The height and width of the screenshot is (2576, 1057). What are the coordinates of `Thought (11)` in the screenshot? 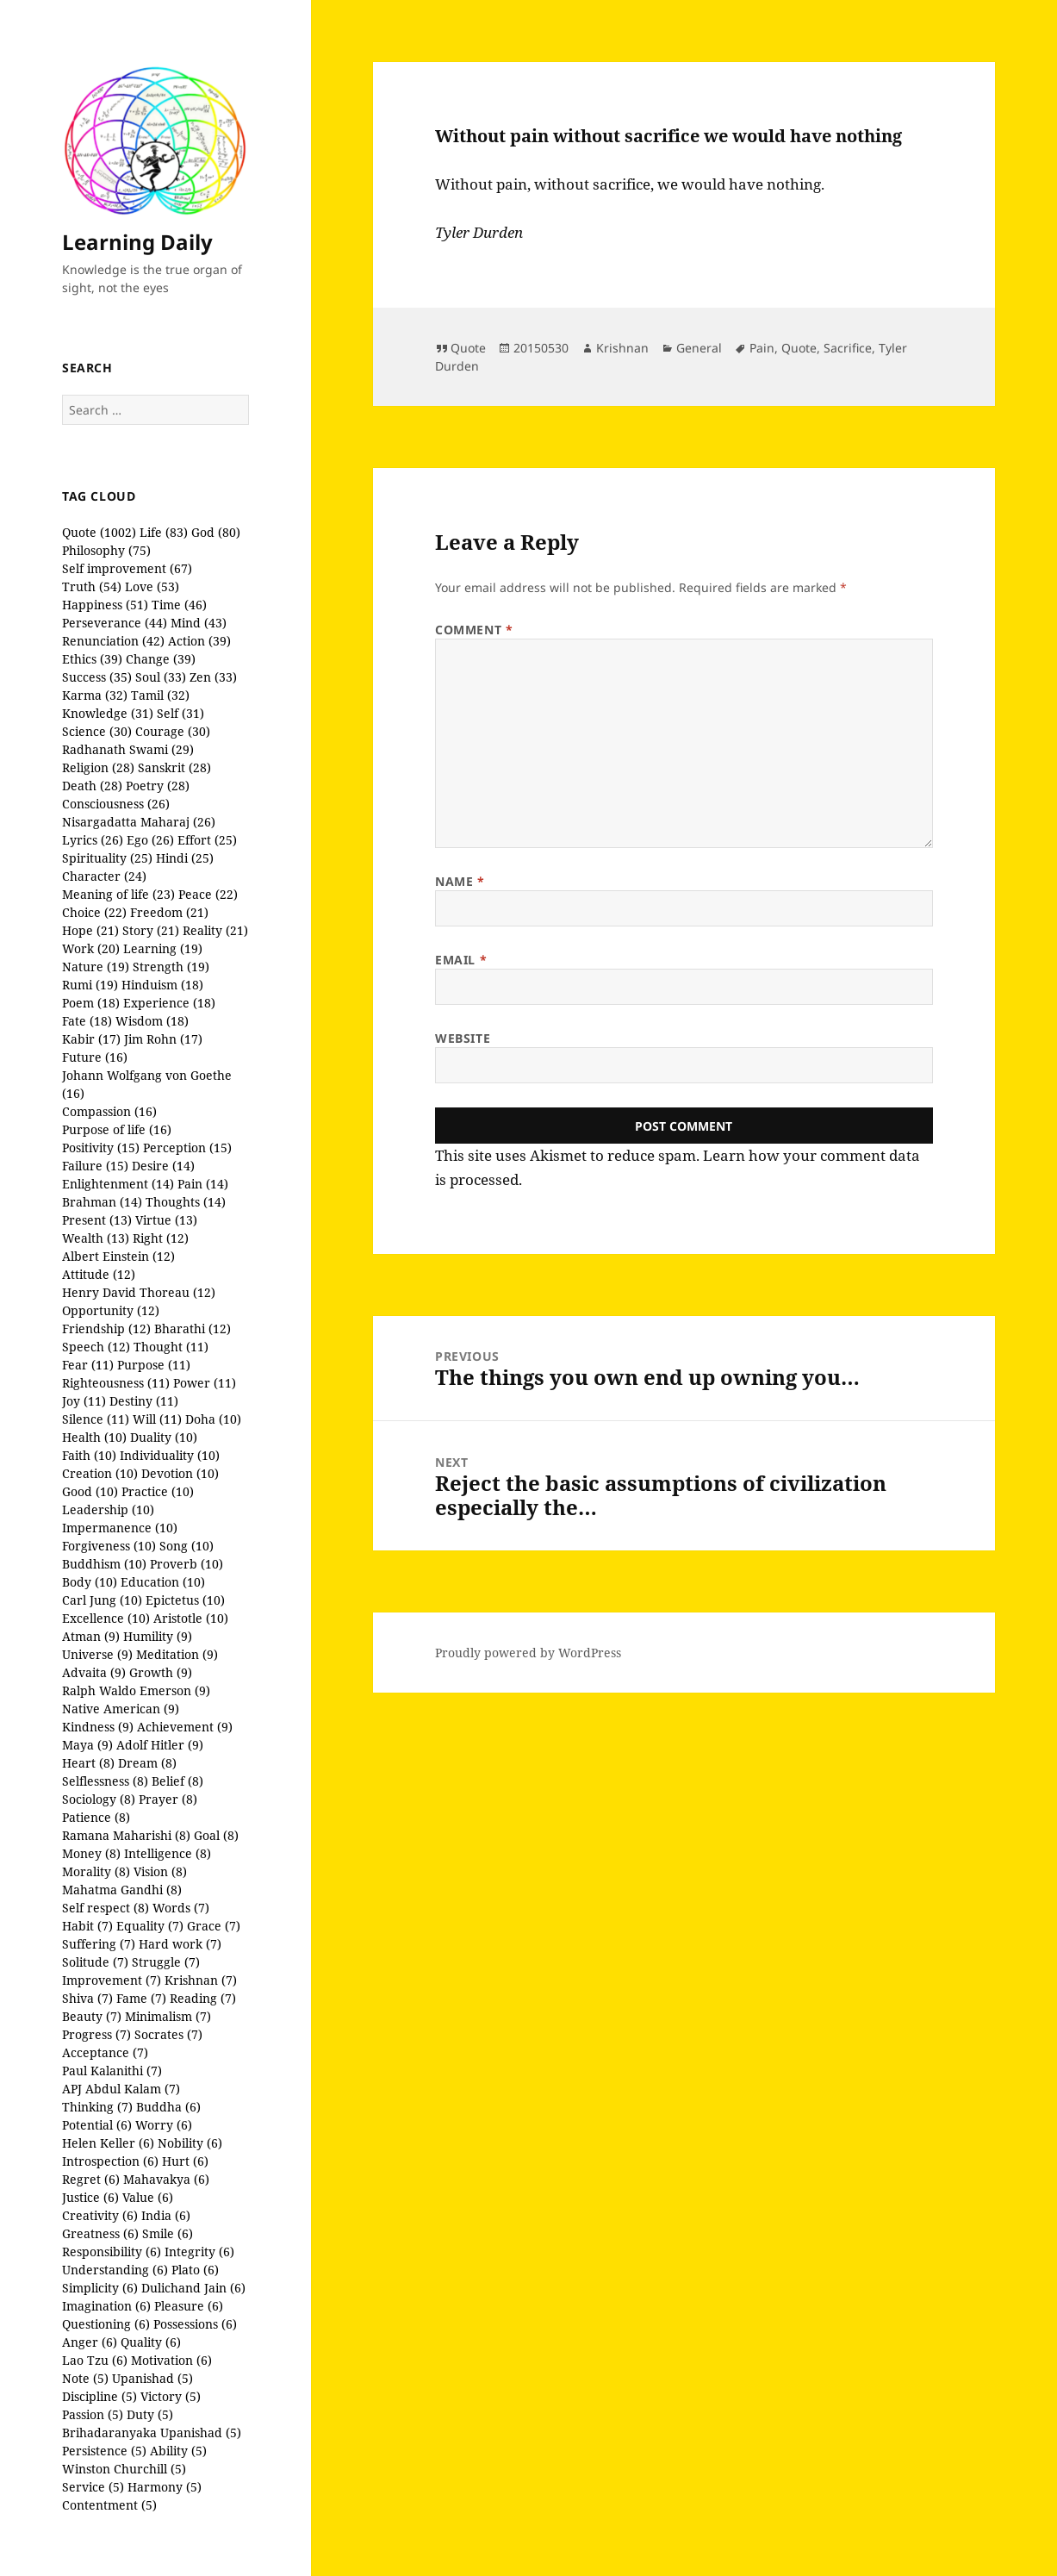 It's located at (171, 1346).